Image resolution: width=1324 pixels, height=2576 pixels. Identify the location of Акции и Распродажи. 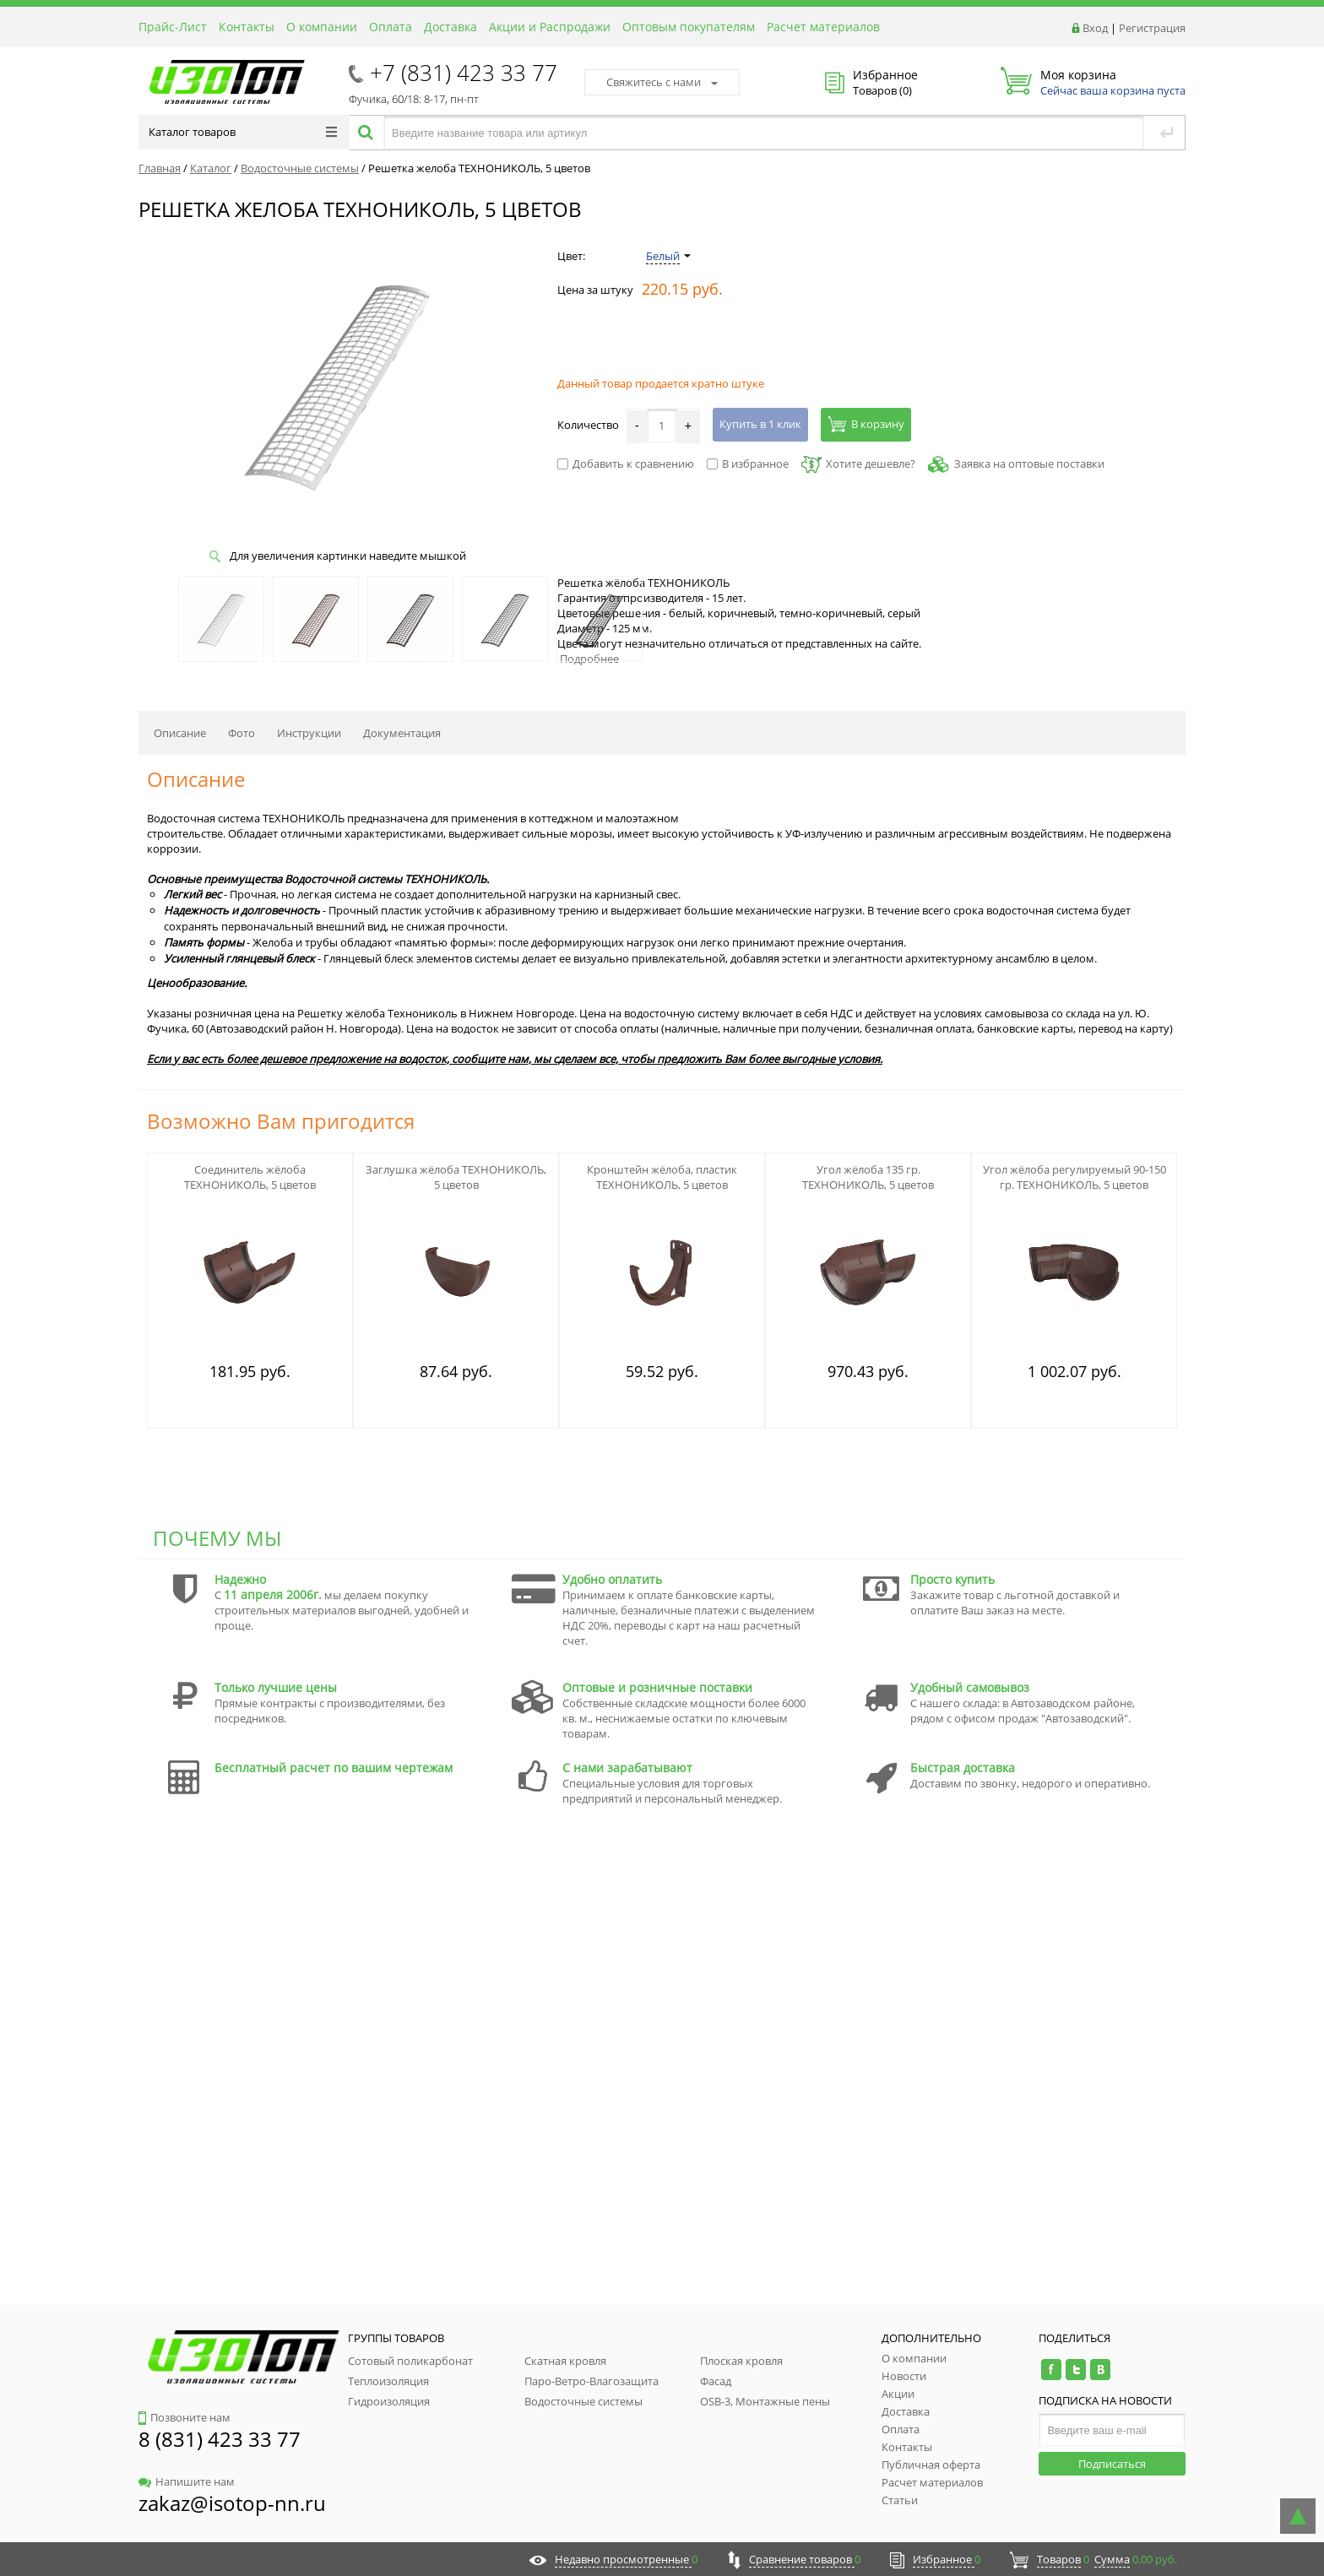
(549, 27).